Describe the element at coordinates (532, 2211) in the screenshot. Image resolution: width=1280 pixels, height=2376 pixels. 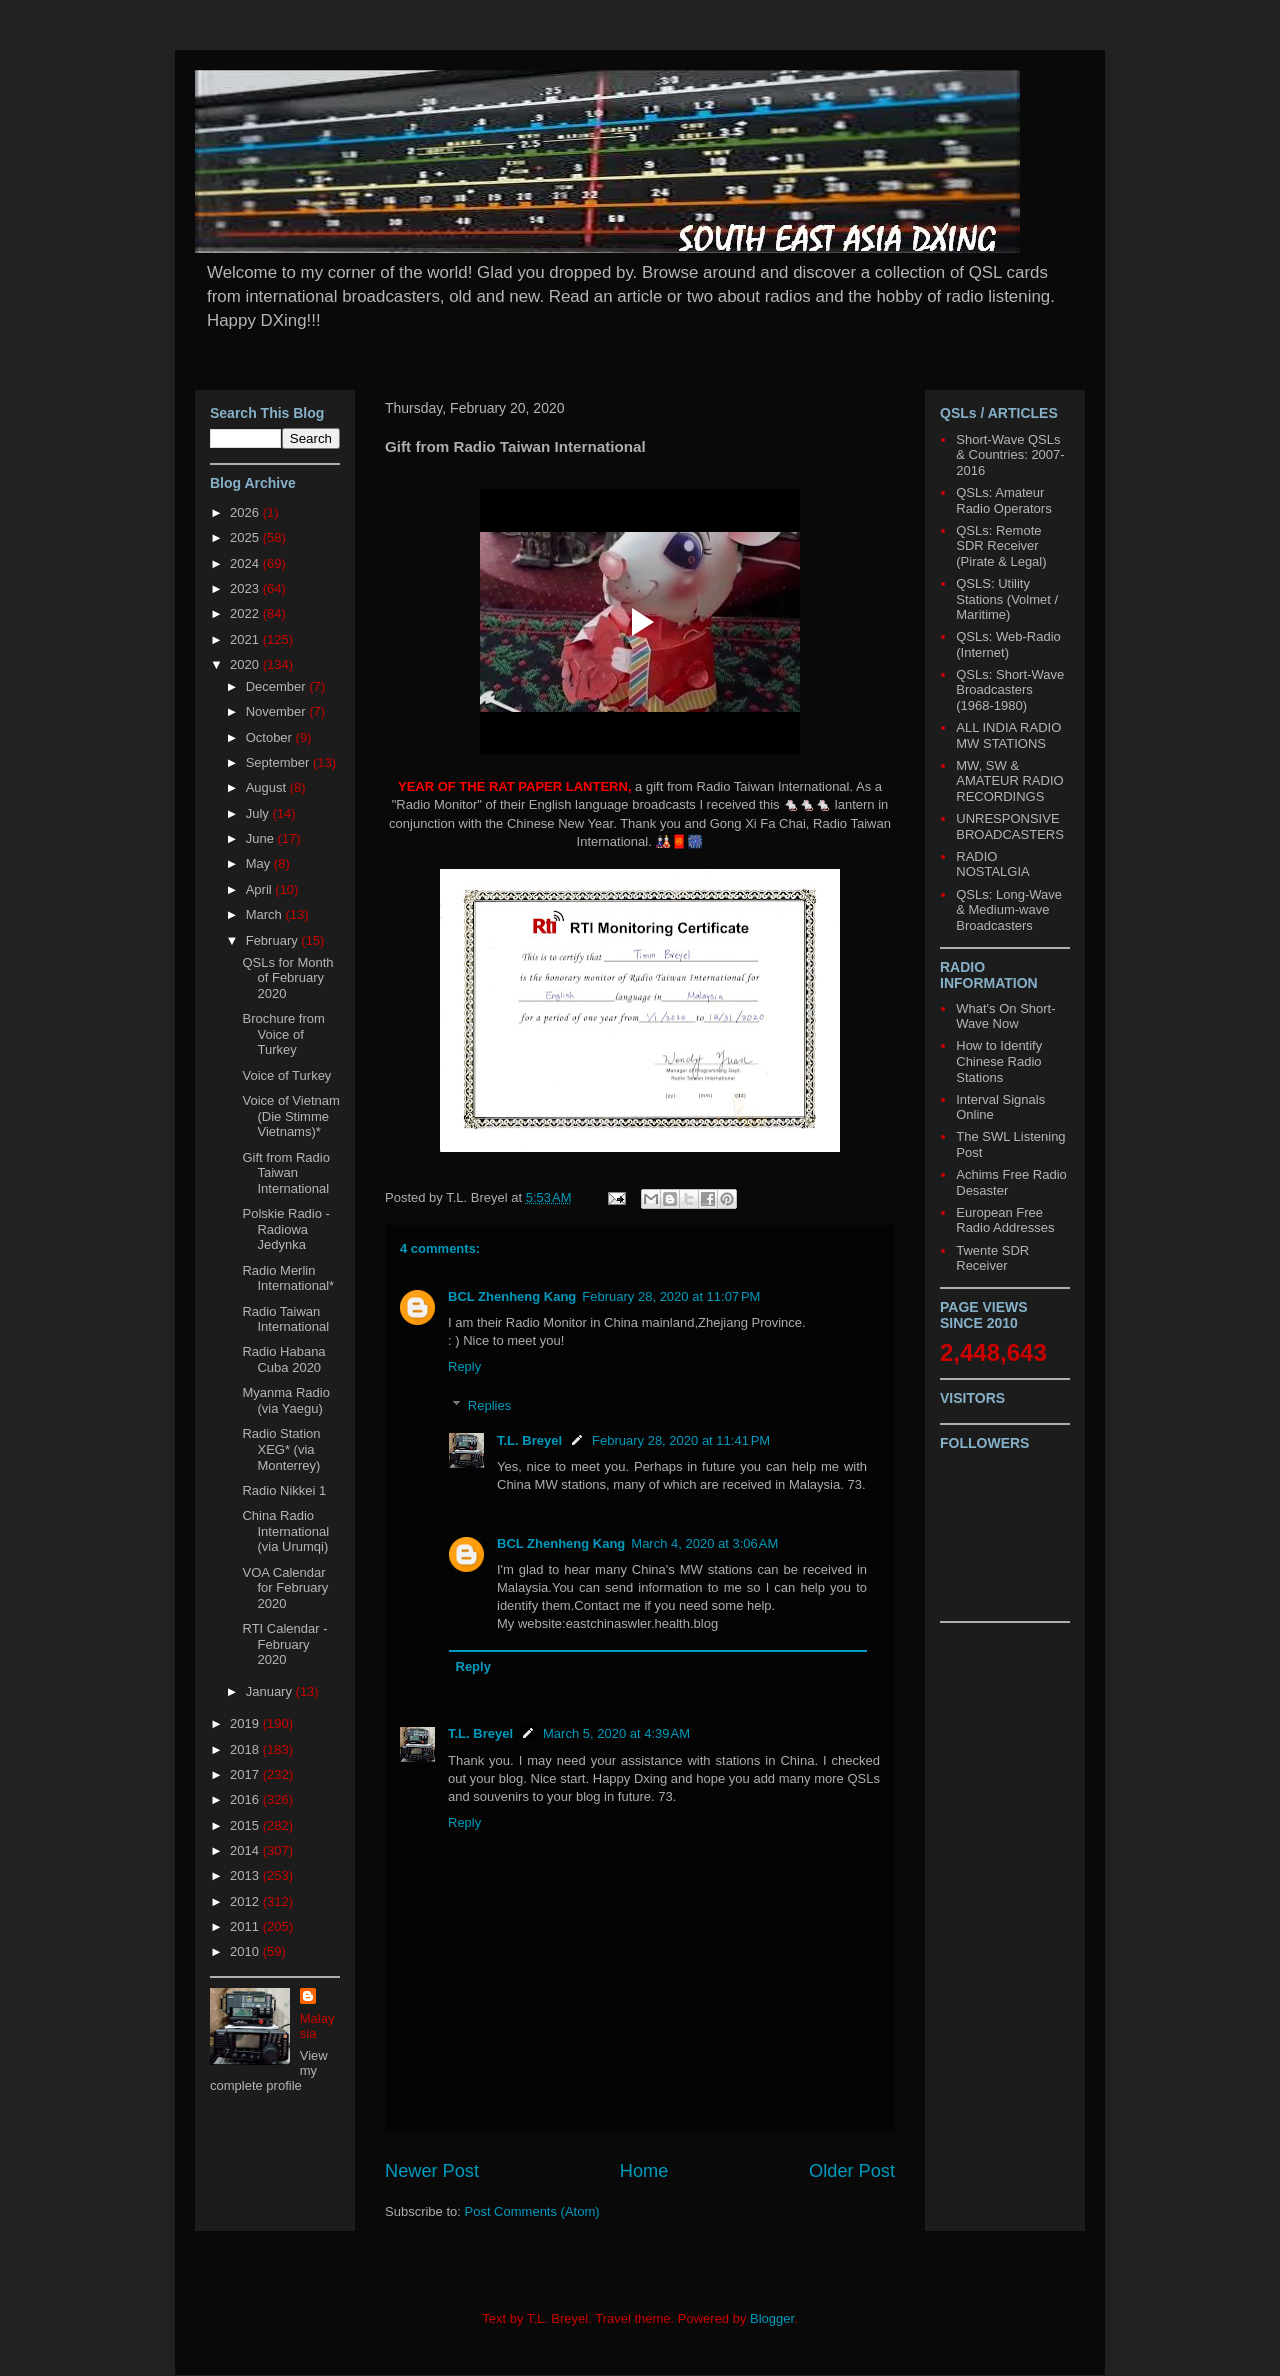
I see `Post Comments (Atom)` at that location.